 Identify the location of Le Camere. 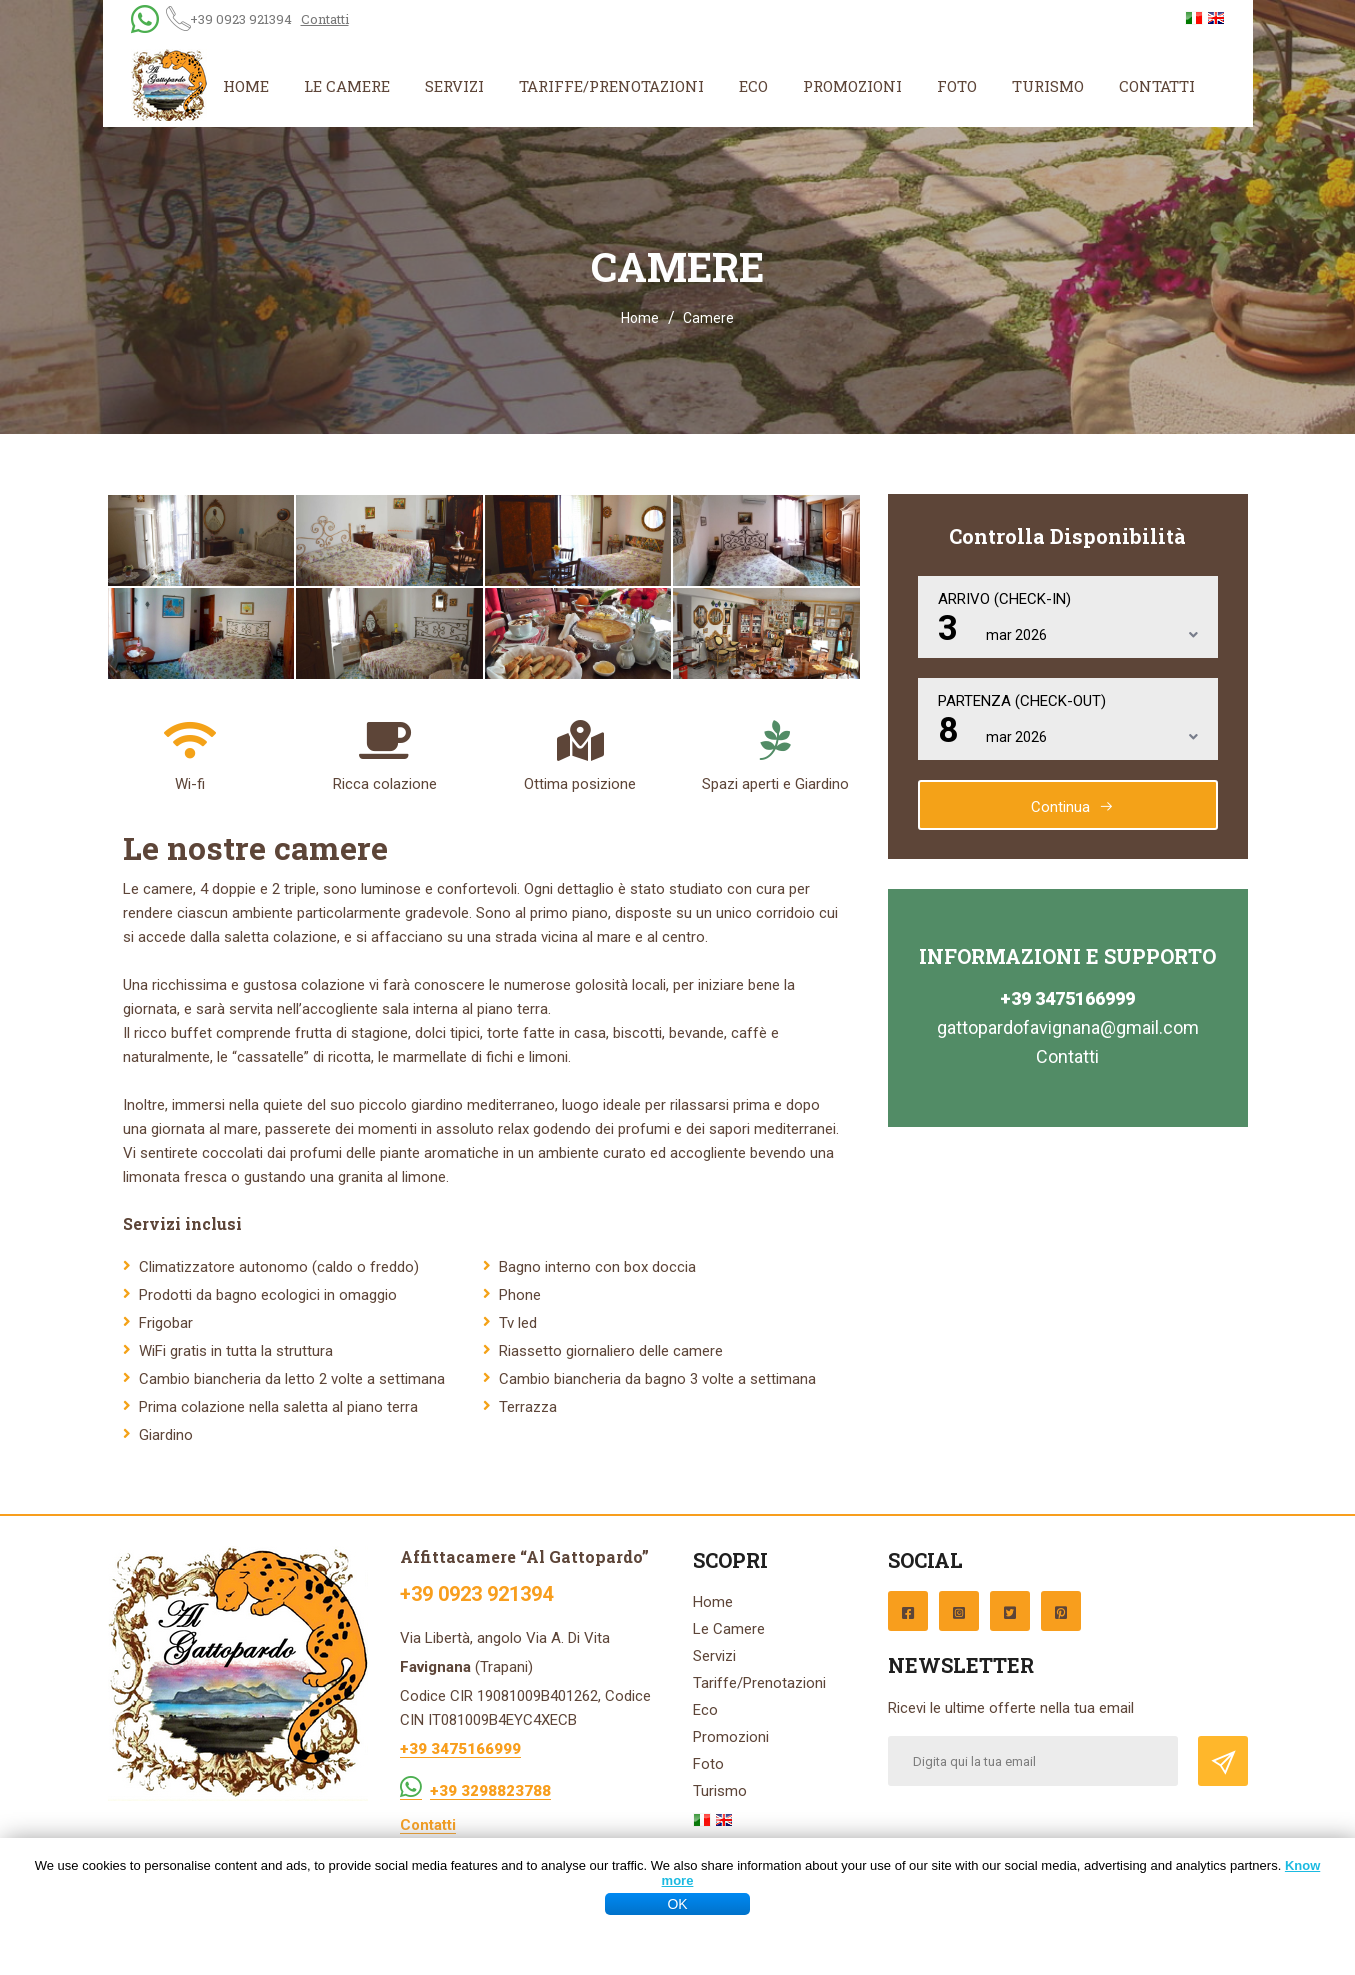
(347, 86).